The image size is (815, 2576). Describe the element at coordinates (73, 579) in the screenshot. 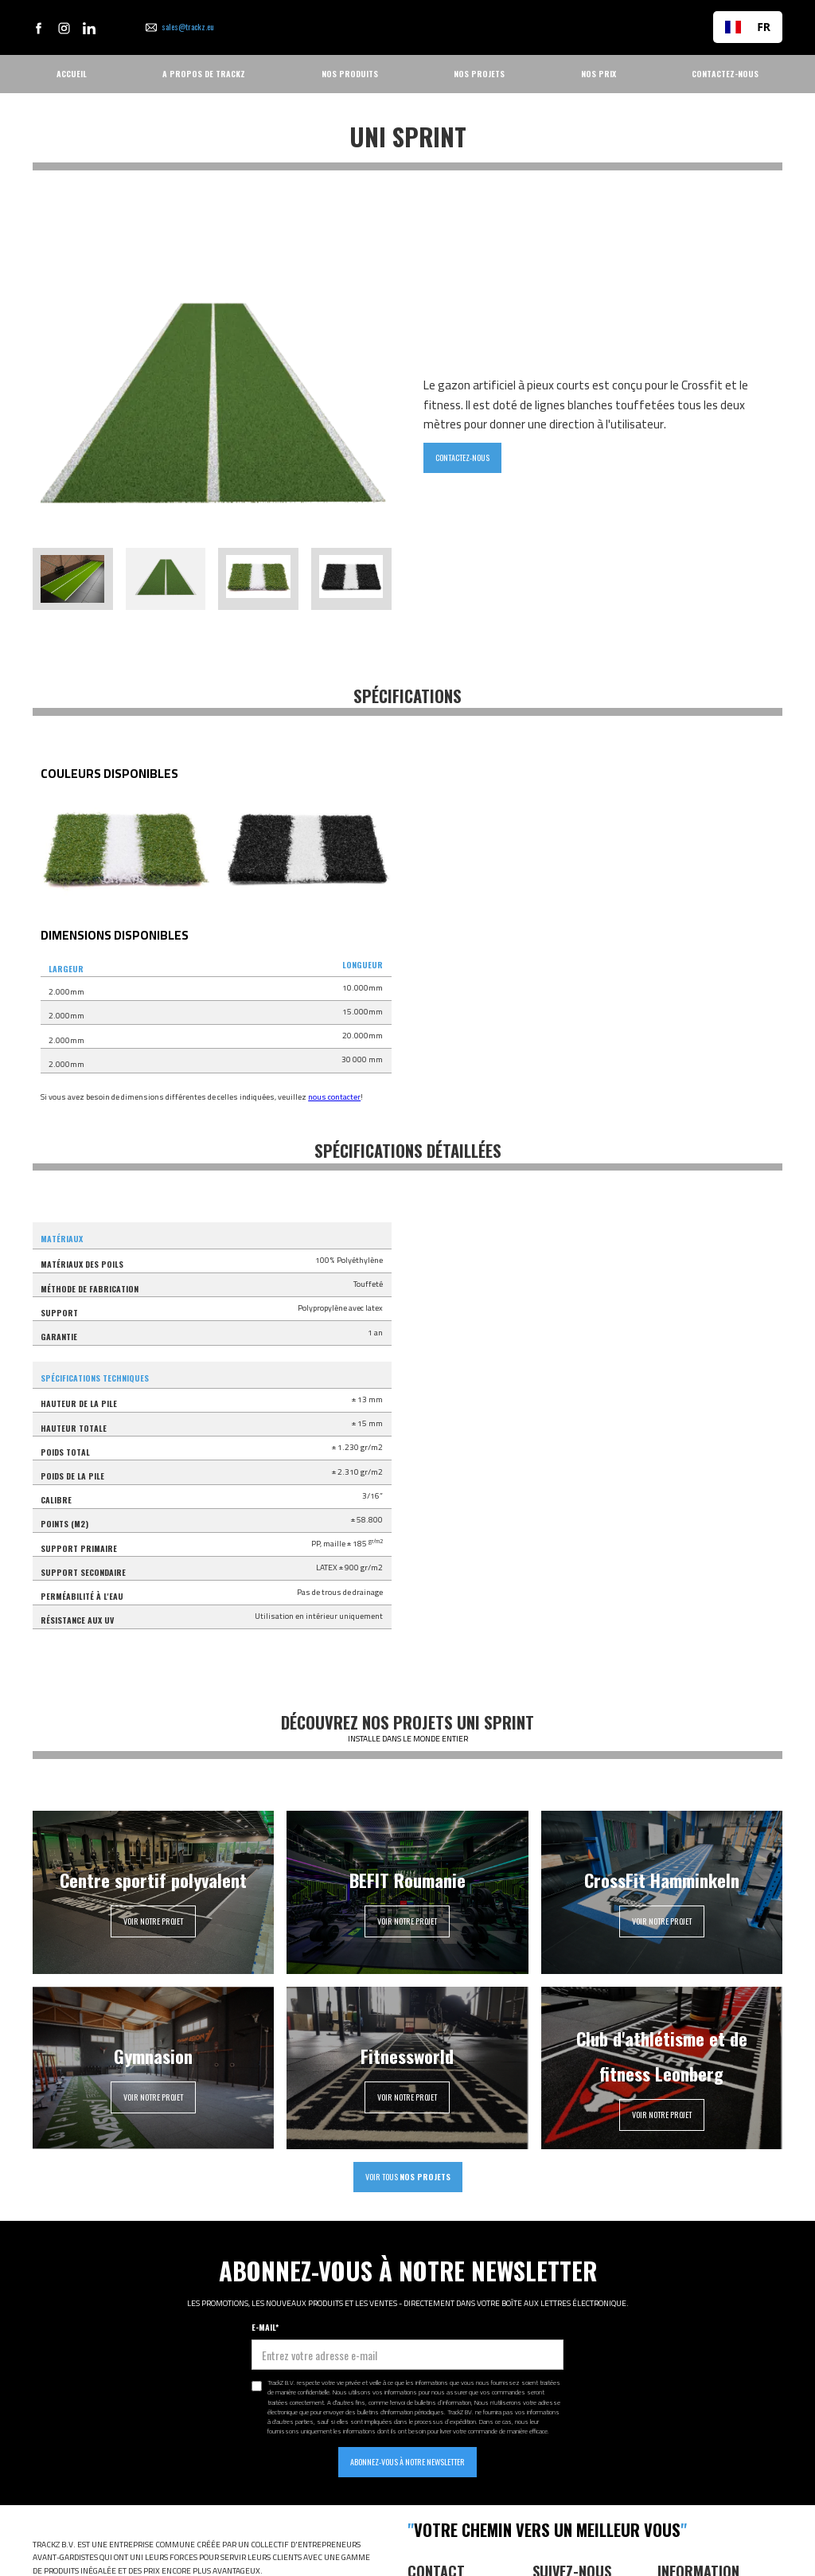

I see `[tab]` at that location.